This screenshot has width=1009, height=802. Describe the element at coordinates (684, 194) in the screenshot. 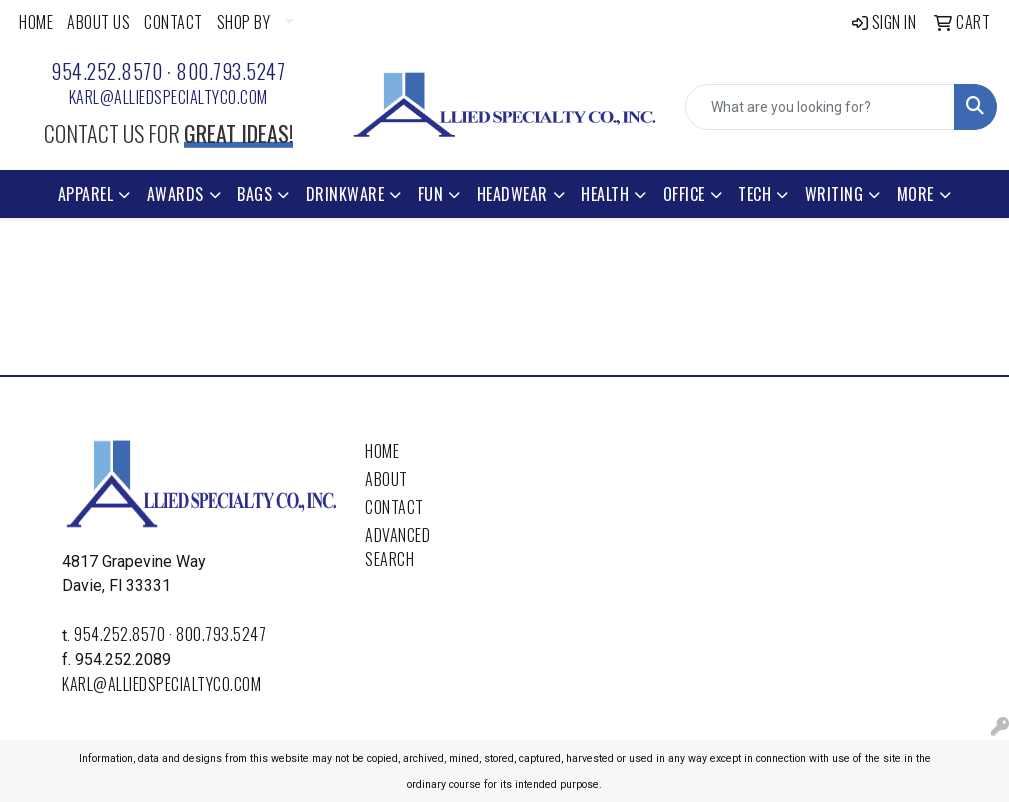

I see `Office [button]` at that location.